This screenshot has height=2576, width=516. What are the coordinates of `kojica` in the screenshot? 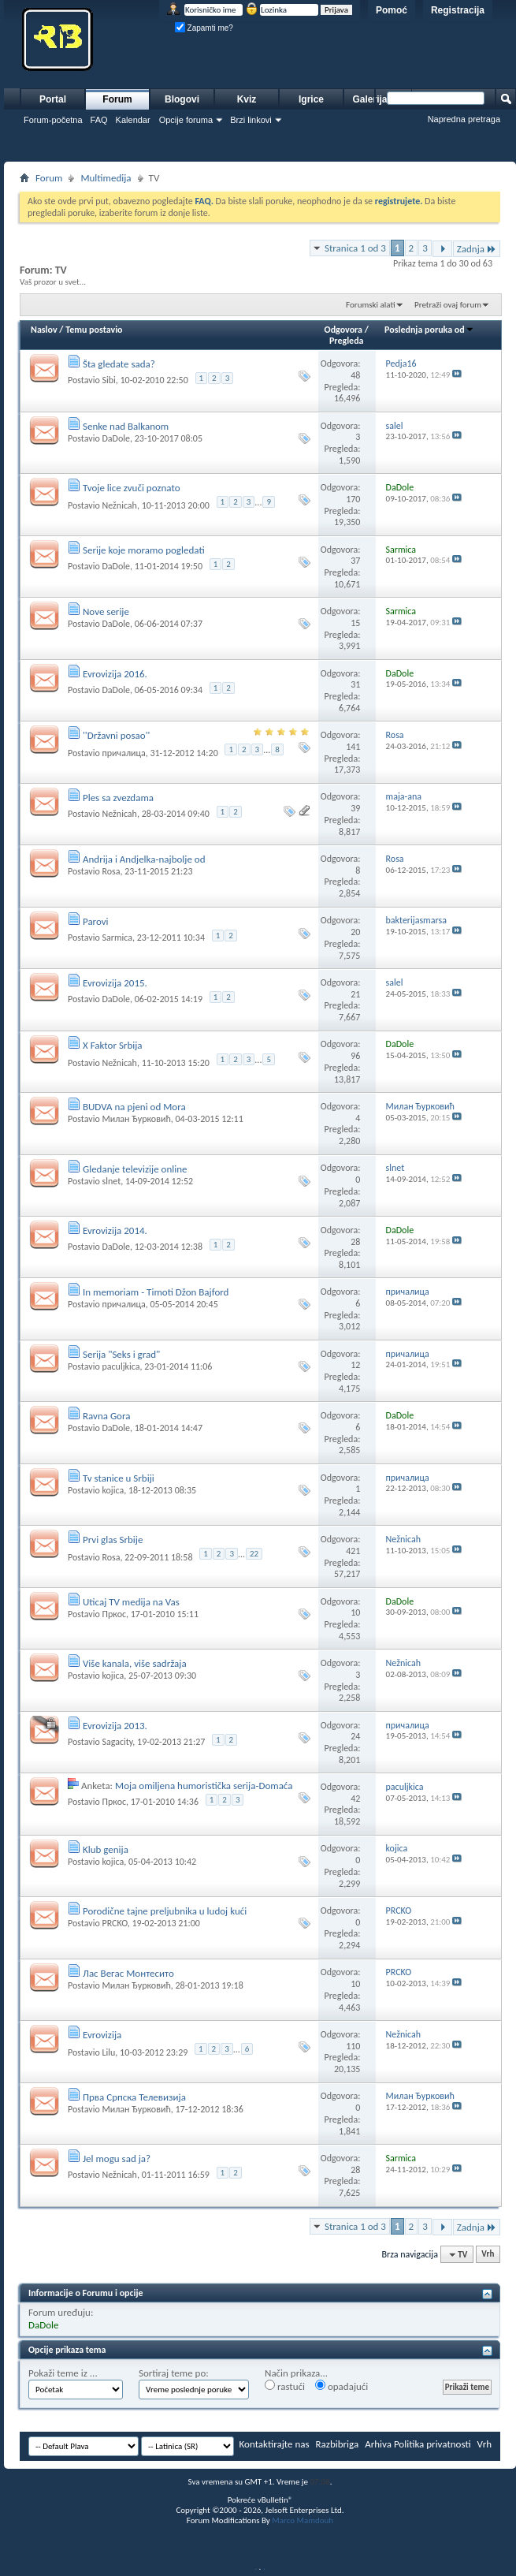 It's located at (113, 1490).